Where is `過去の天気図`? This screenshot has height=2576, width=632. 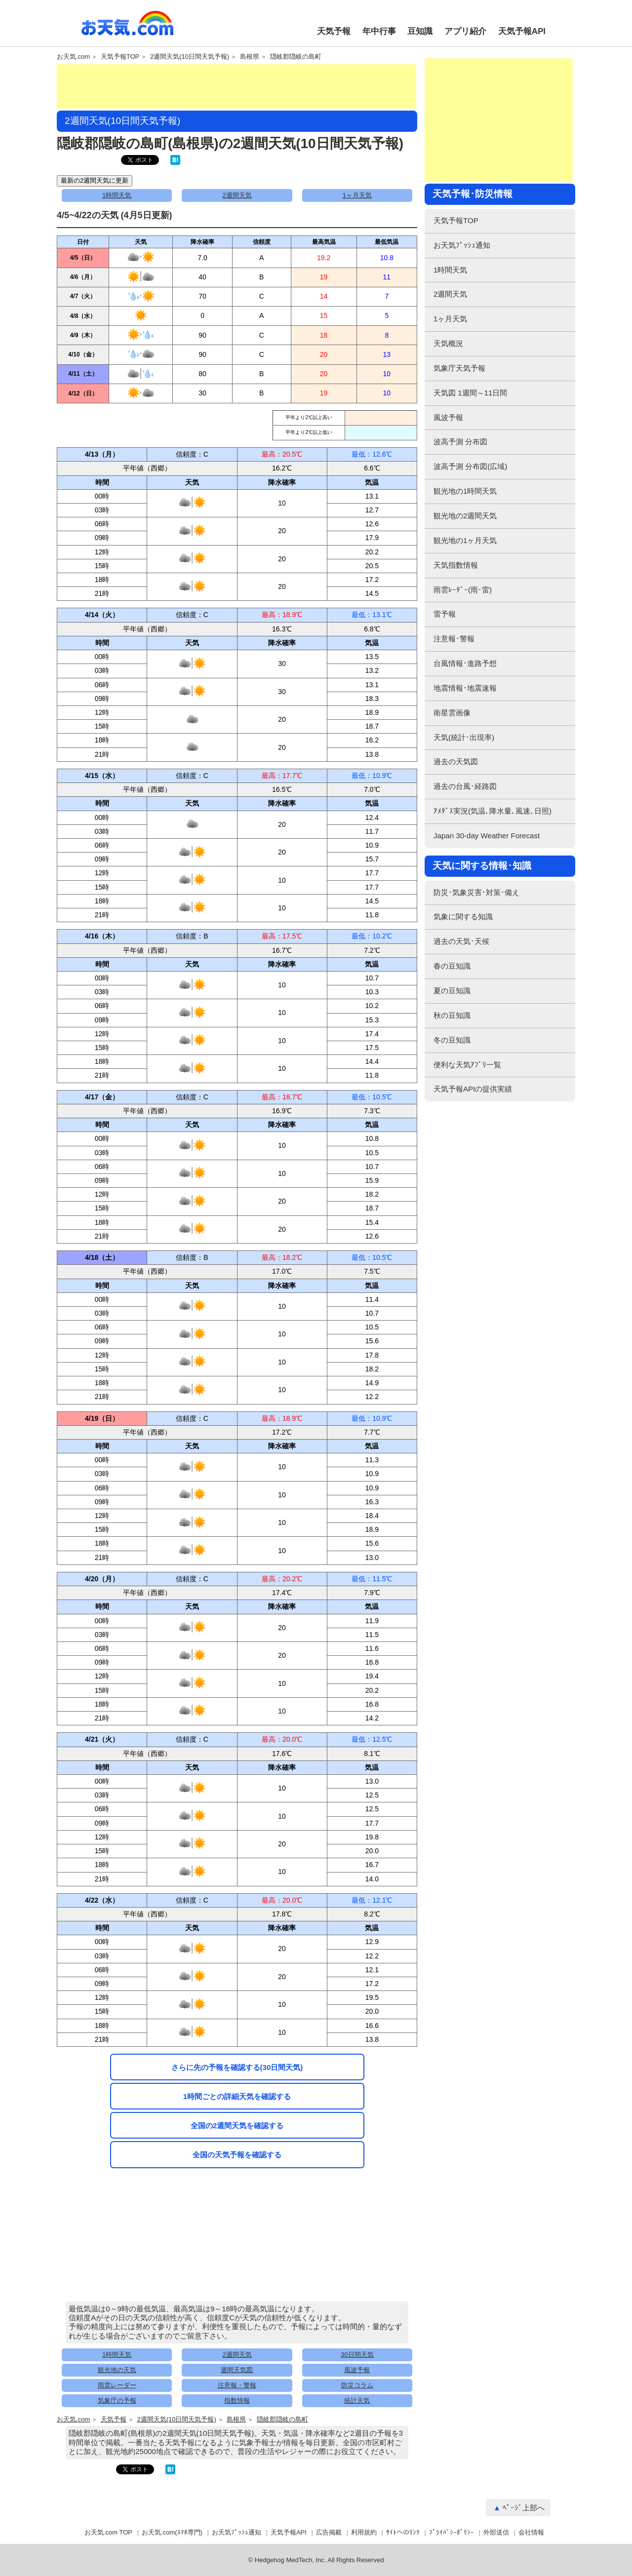 過去の天気図 is located at coordinates (456, 761).